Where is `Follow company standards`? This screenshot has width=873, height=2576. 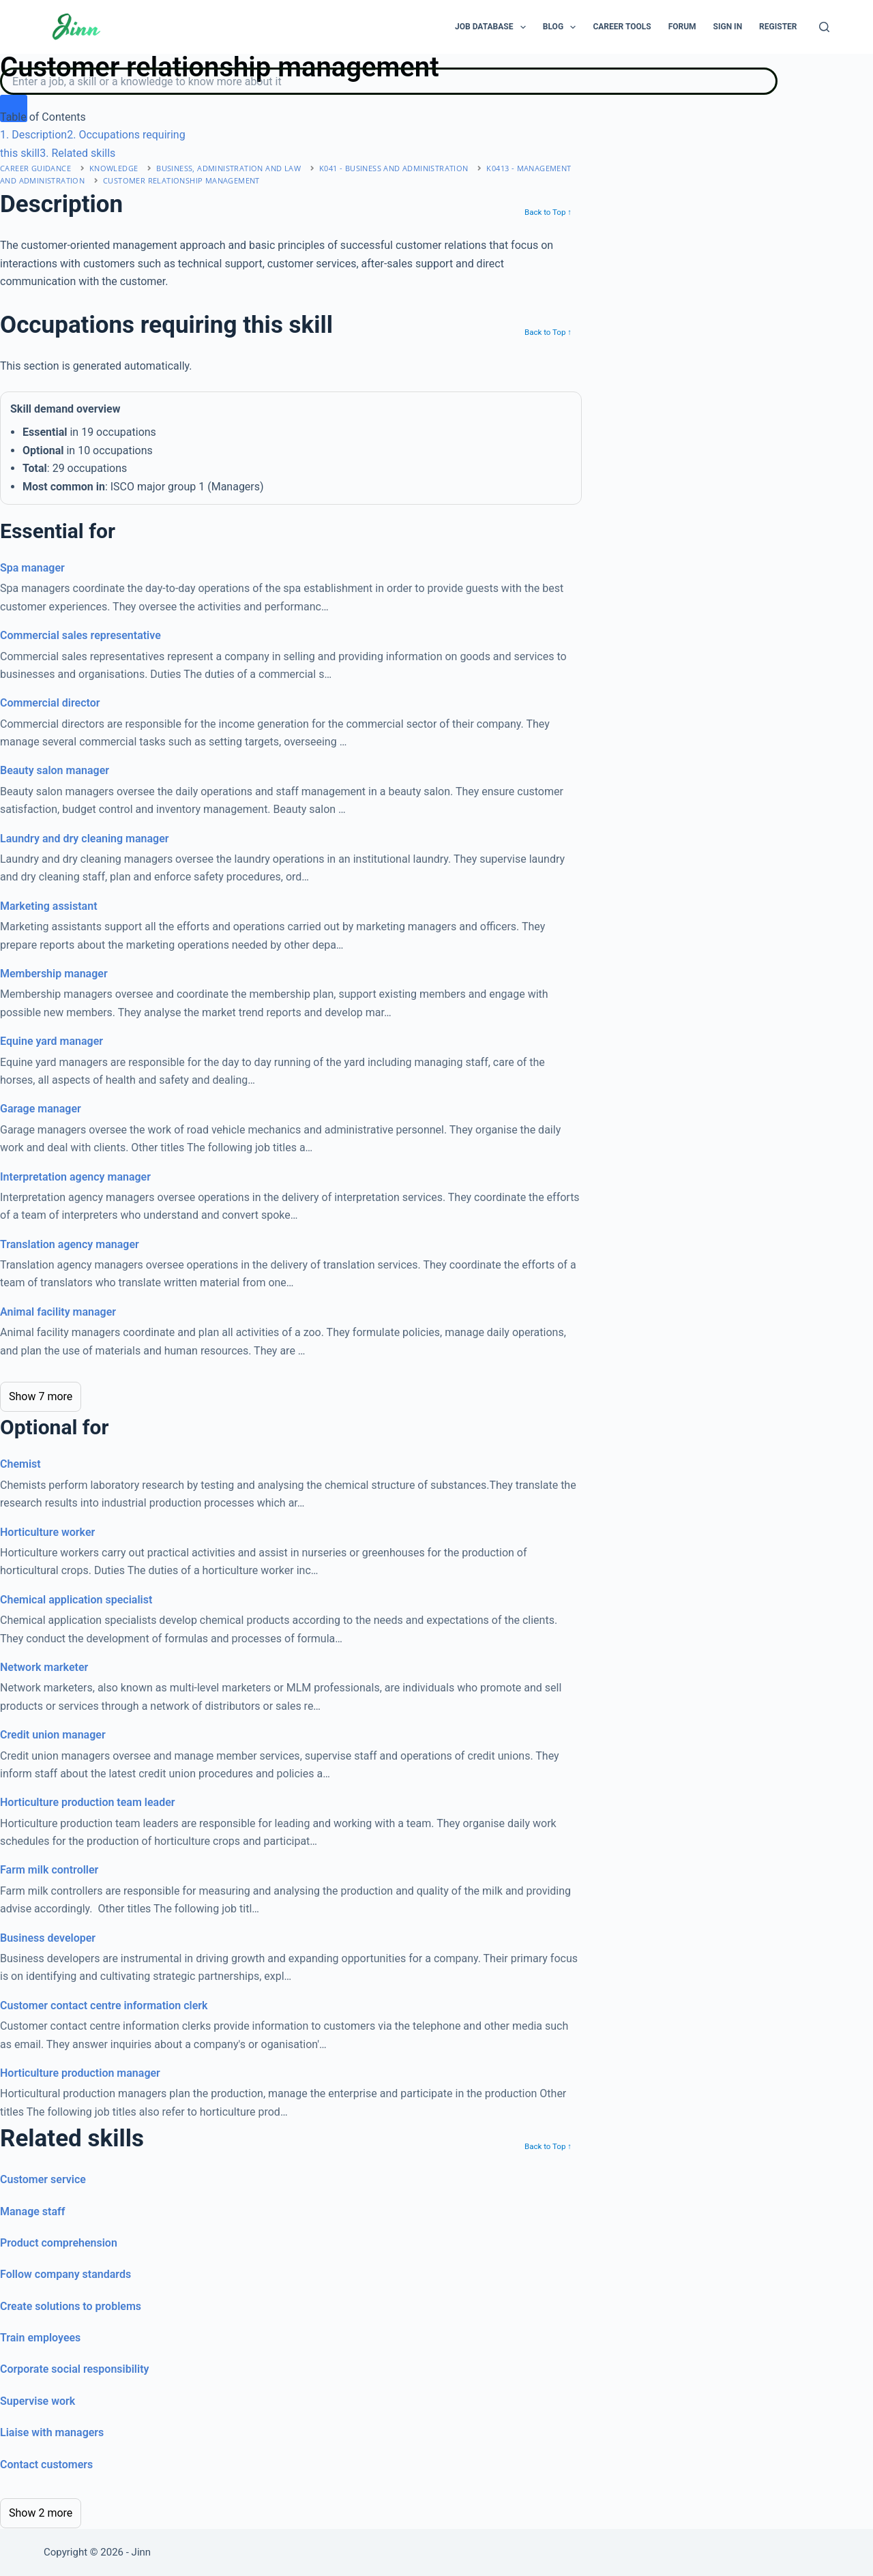 Follow company standards is located at coordinates (65, 2274).